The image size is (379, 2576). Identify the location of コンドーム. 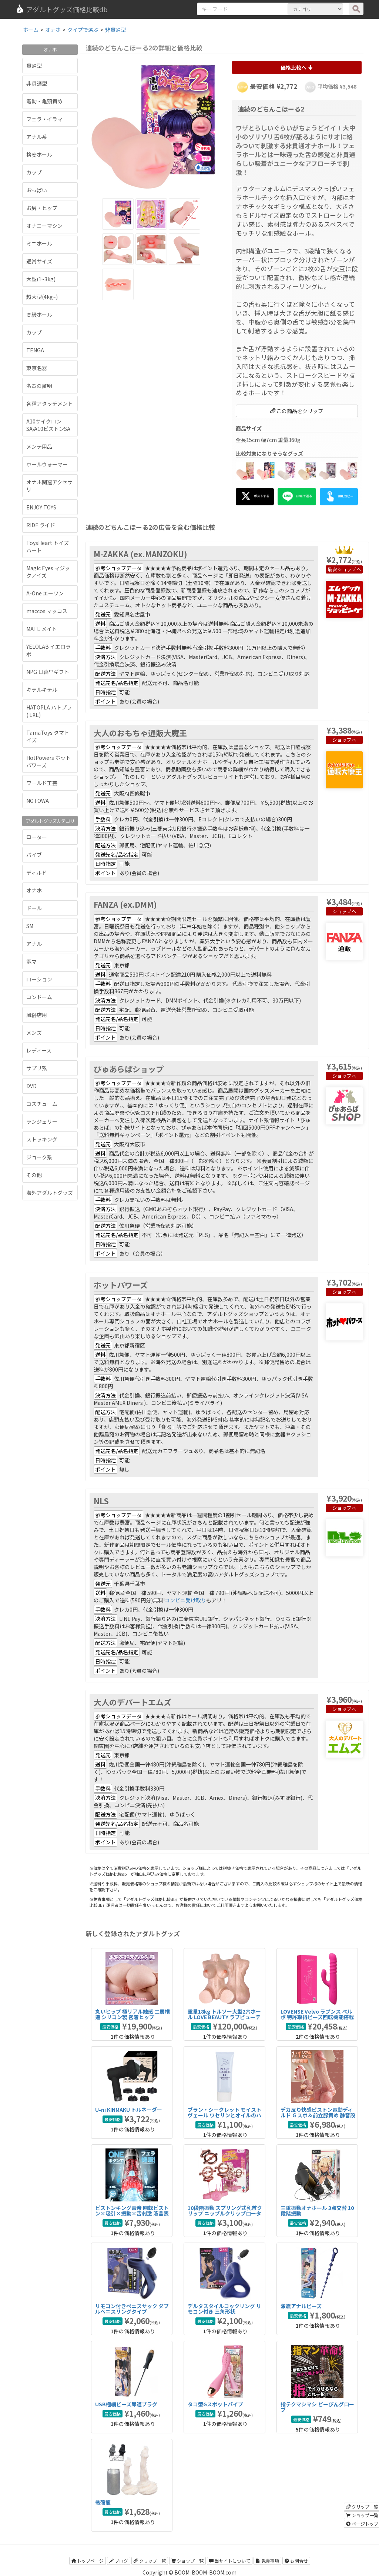
(39, 997).